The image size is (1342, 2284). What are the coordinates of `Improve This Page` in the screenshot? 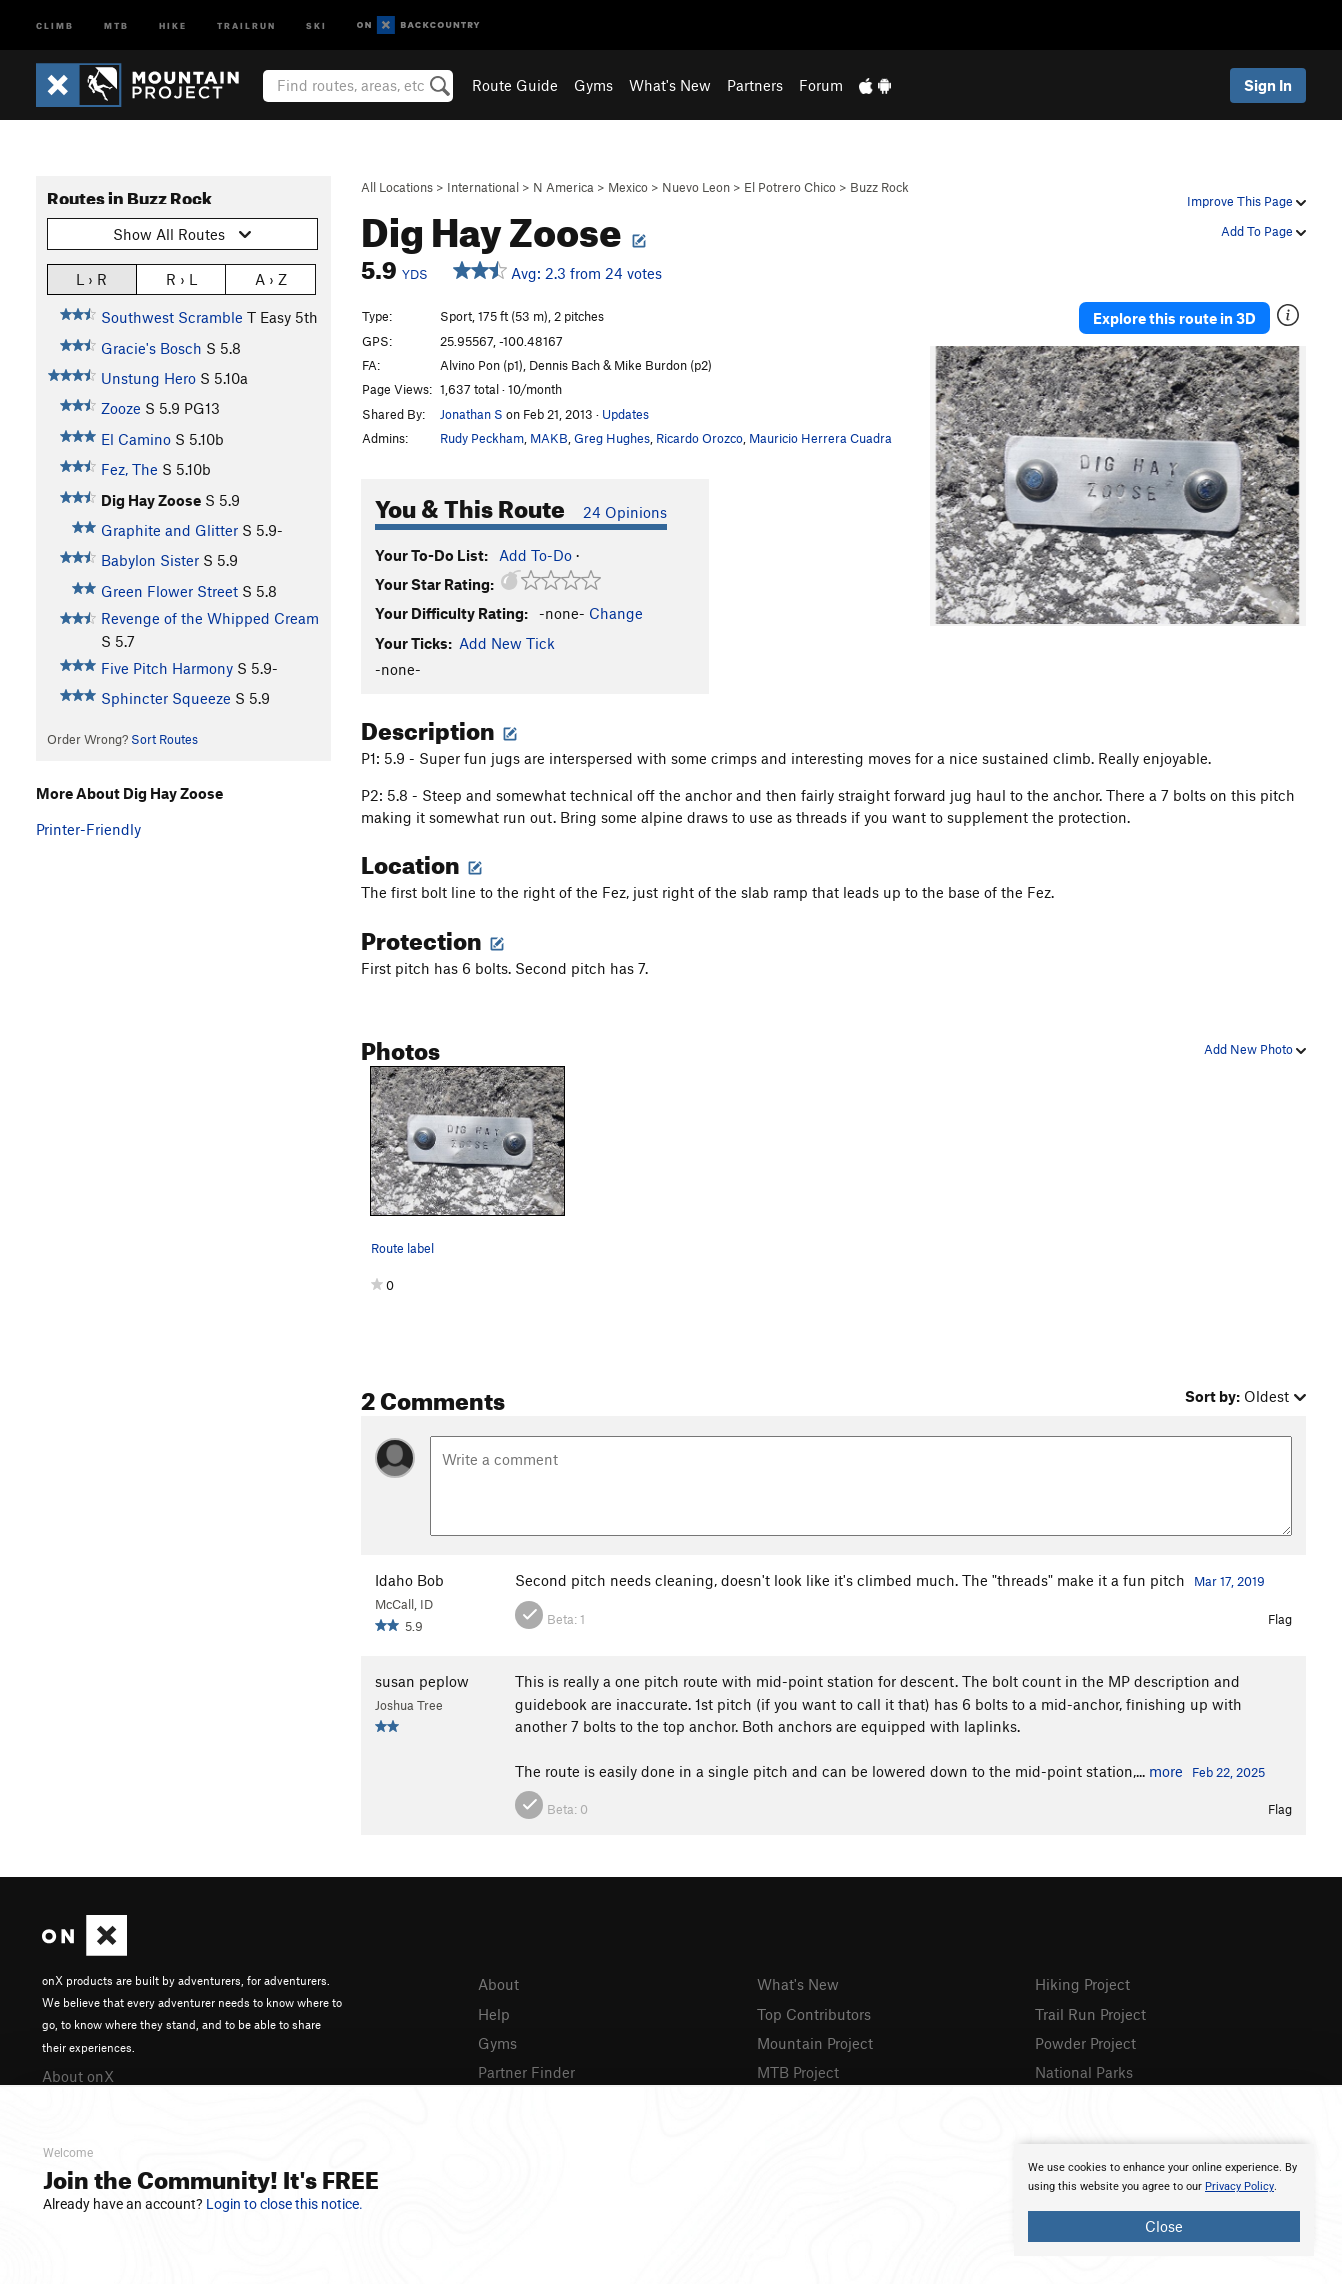 It's located at (1246, 201).